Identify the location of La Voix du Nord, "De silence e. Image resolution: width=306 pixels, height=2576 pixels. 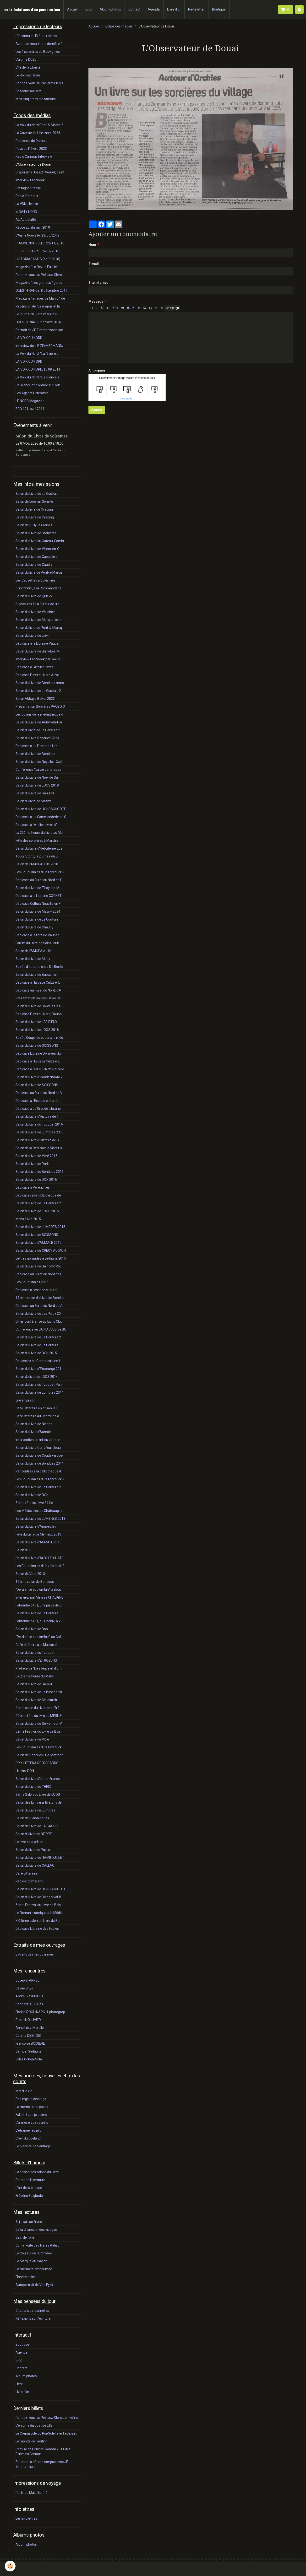
(37, 377).